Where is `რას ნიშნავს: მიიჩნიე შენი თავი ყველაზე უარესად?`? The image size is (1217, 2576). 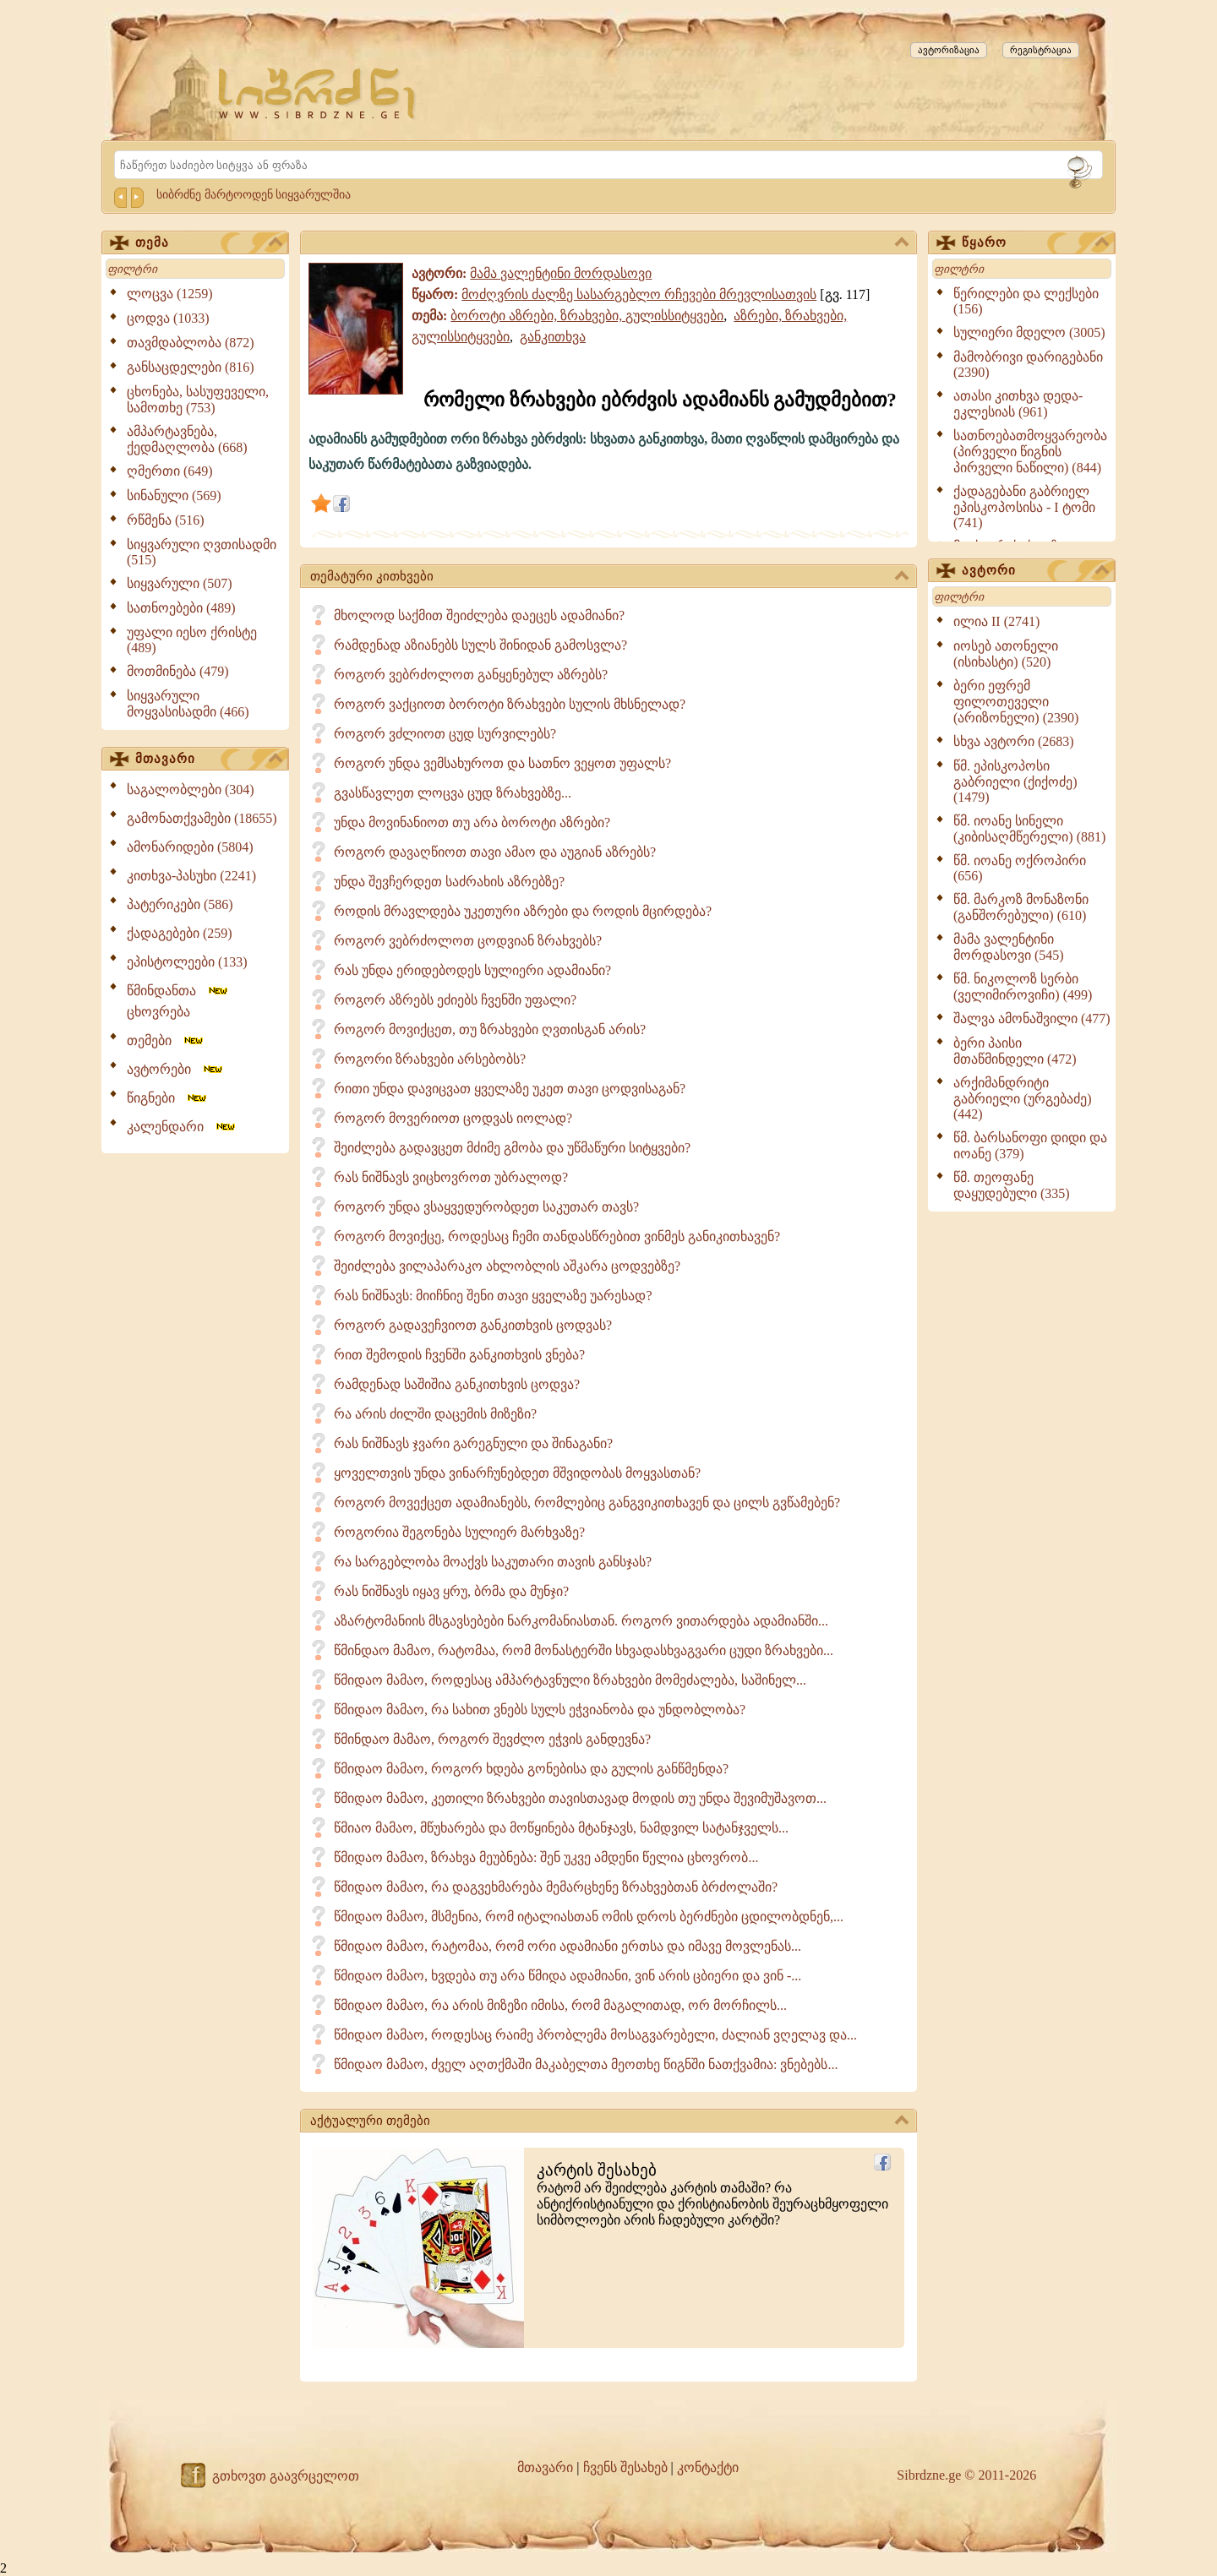 რას ნიშნავს: მიიჩნიე შენი თავი ყველაზე უარესად? is located at coordinates (493, 1295).